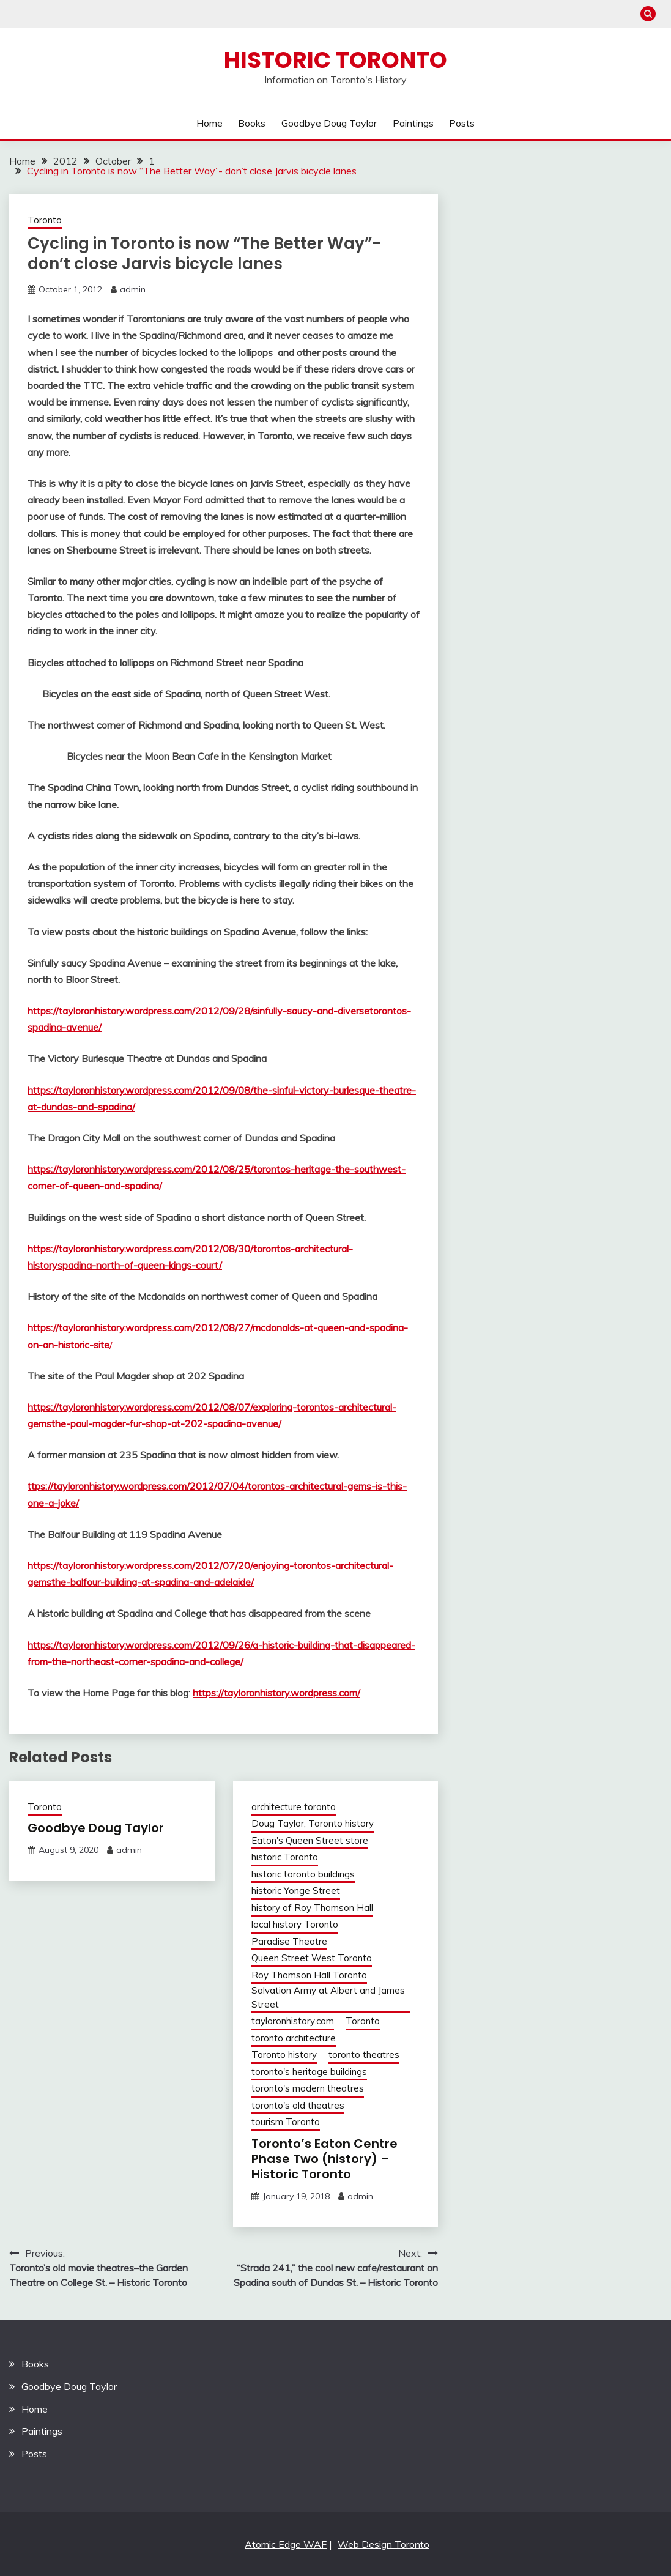  Describe the element at coordinates (284, 2054) in the screenshot. I see `Toronto history` at that location.